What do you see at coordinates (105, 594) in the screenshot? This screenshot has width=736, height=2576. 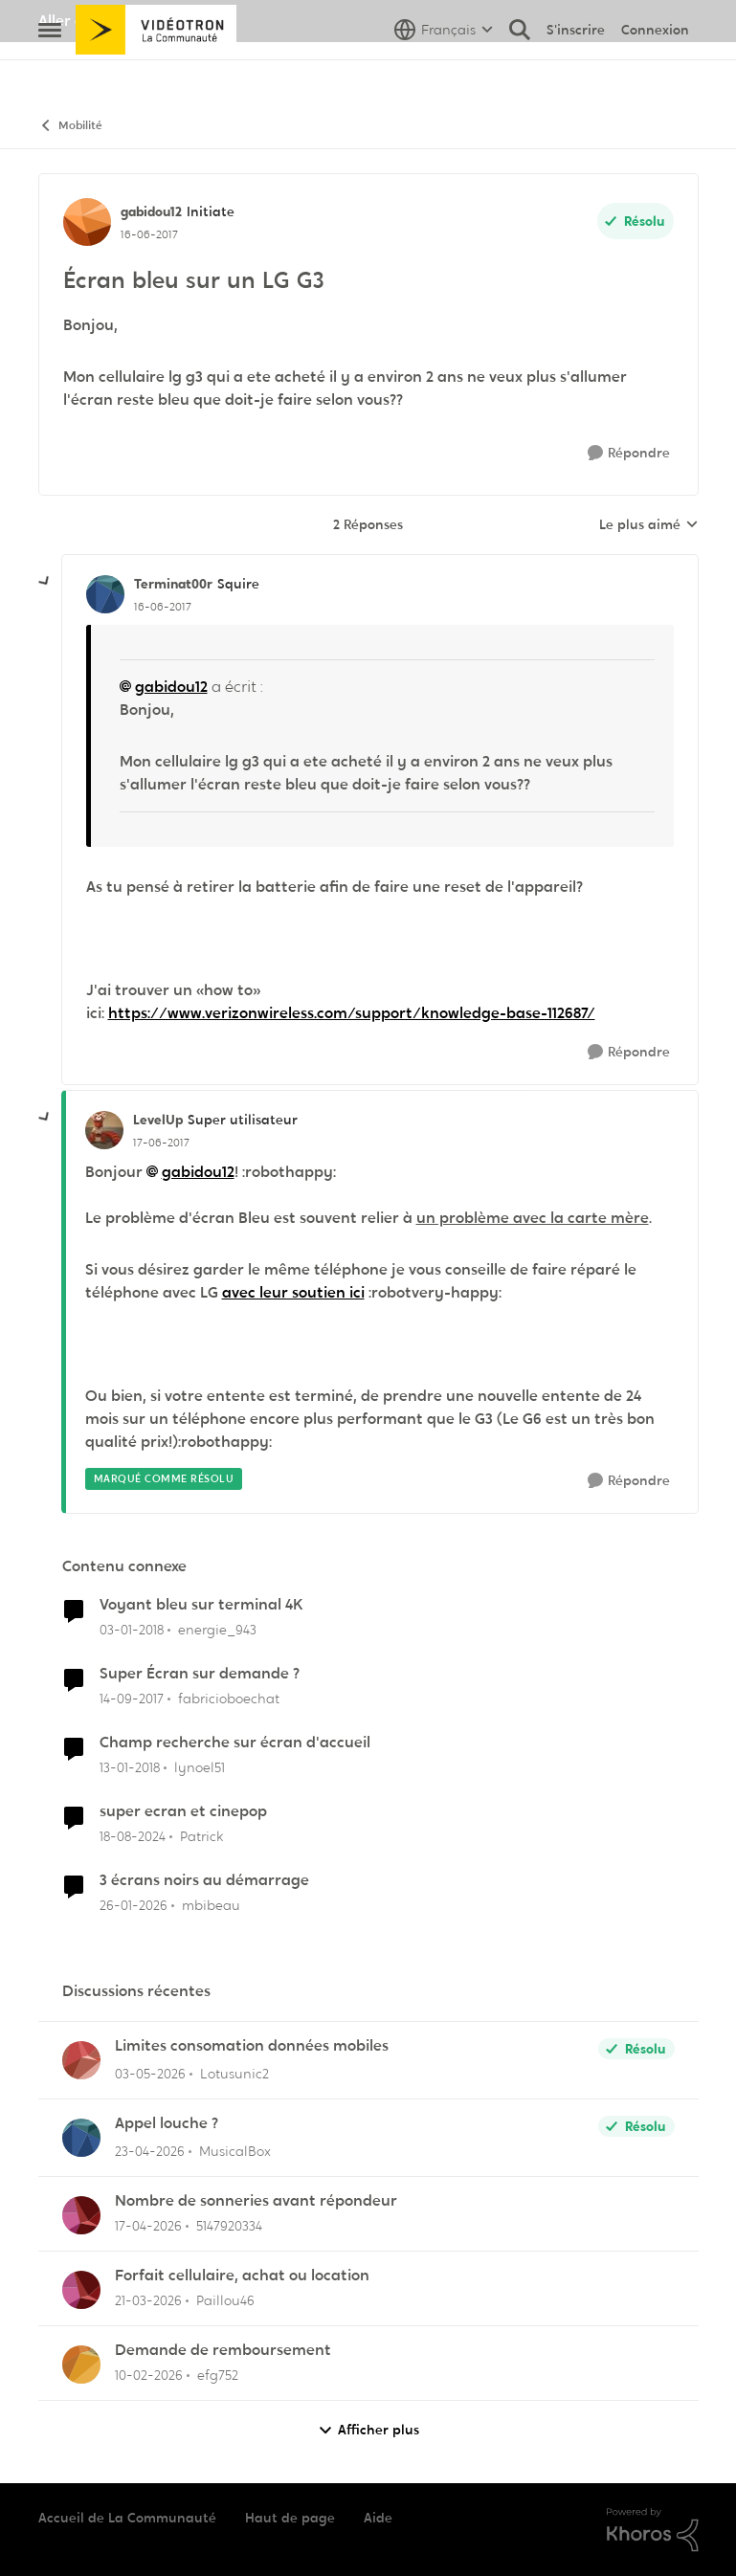 I see `[Voir le profil : Terminat00r, Rang: Squire]` at bounding box center [105, 594].